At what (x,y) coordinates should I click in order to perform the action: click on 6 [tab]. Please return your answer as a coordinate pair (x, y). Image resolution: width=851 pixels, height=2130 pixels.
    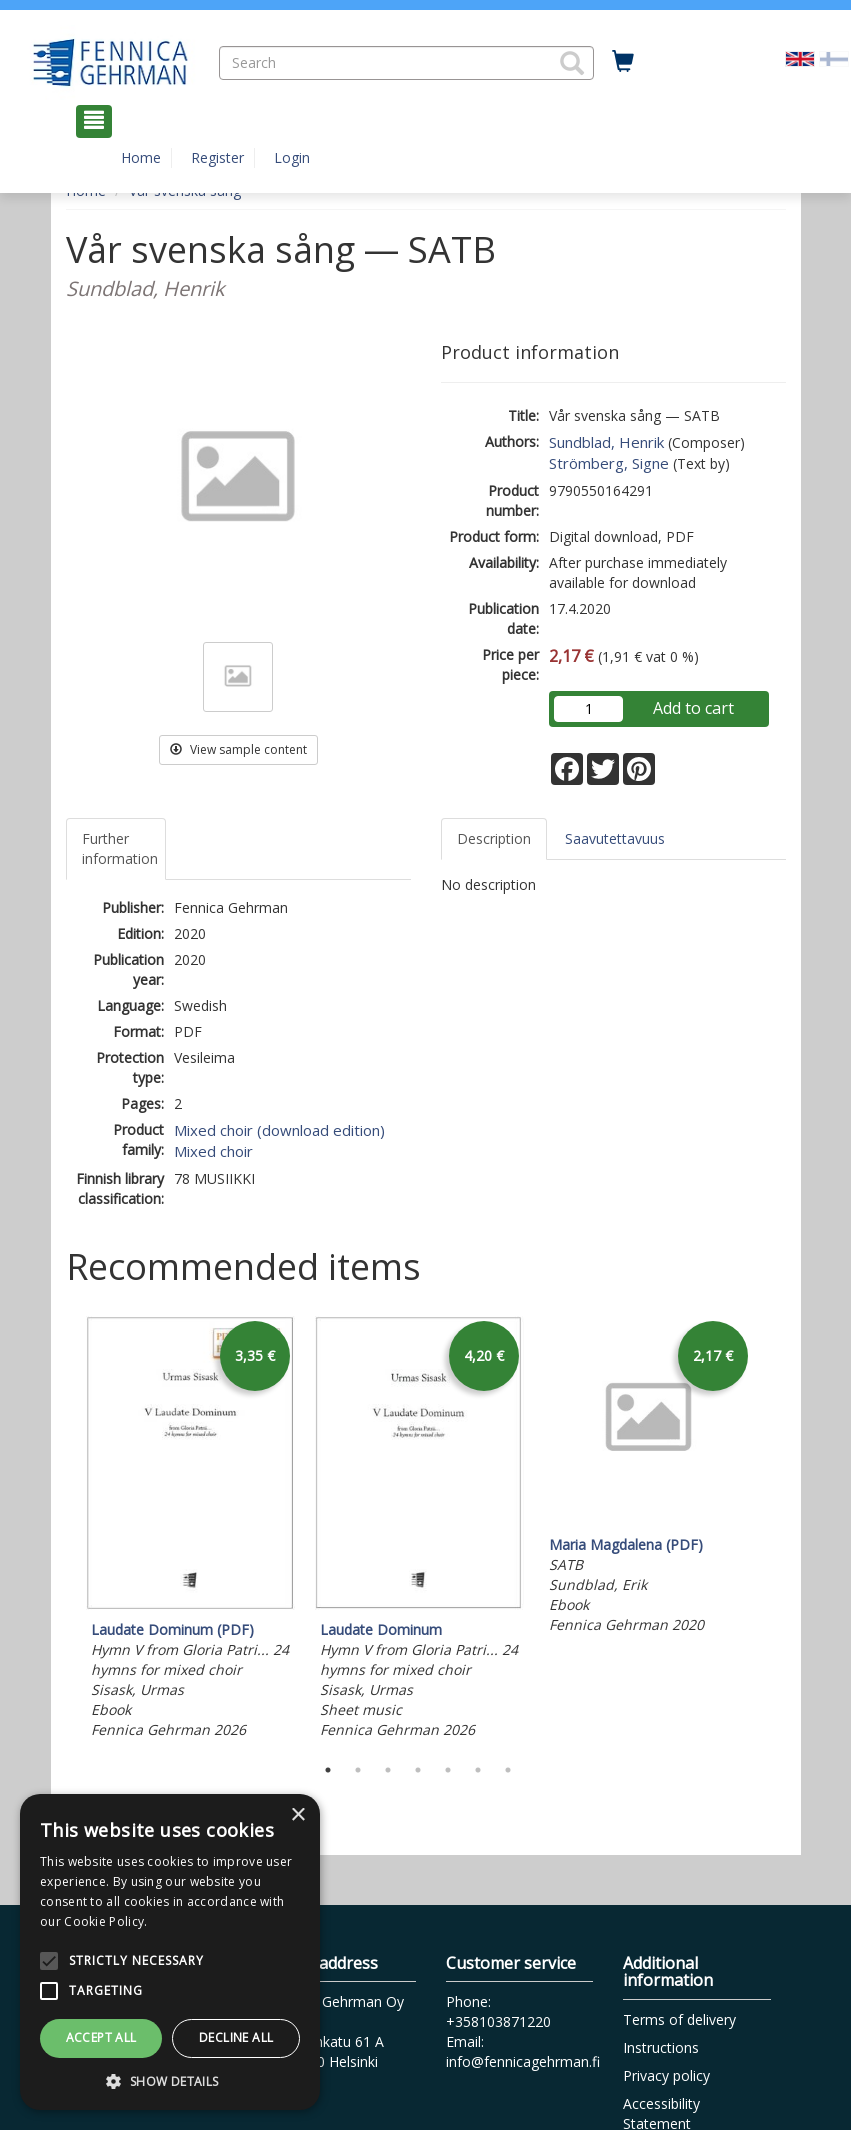
    Looking at the image, I should click on (478, 1770).